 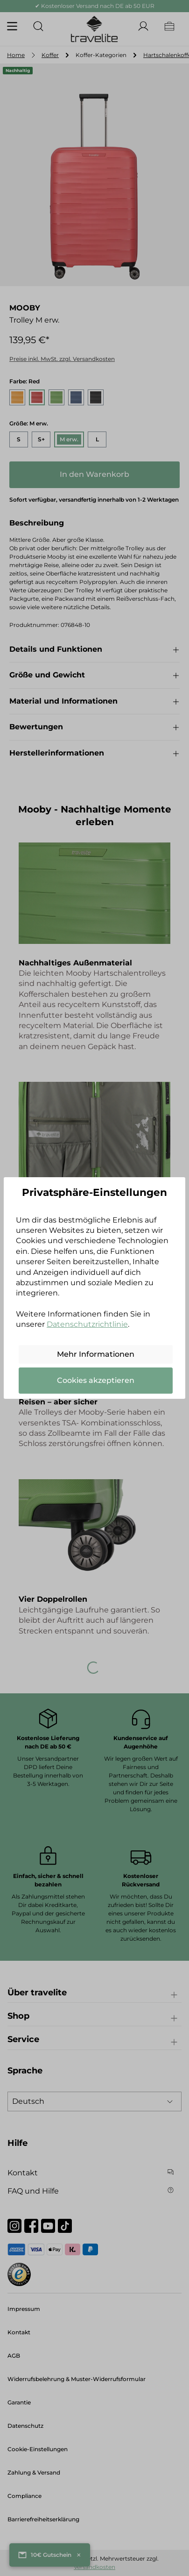 What do you see at coordinates (87, 1324) in the screenshot?
I see `Datenschutzrichtlinie` at bounding box center [87, 1324].